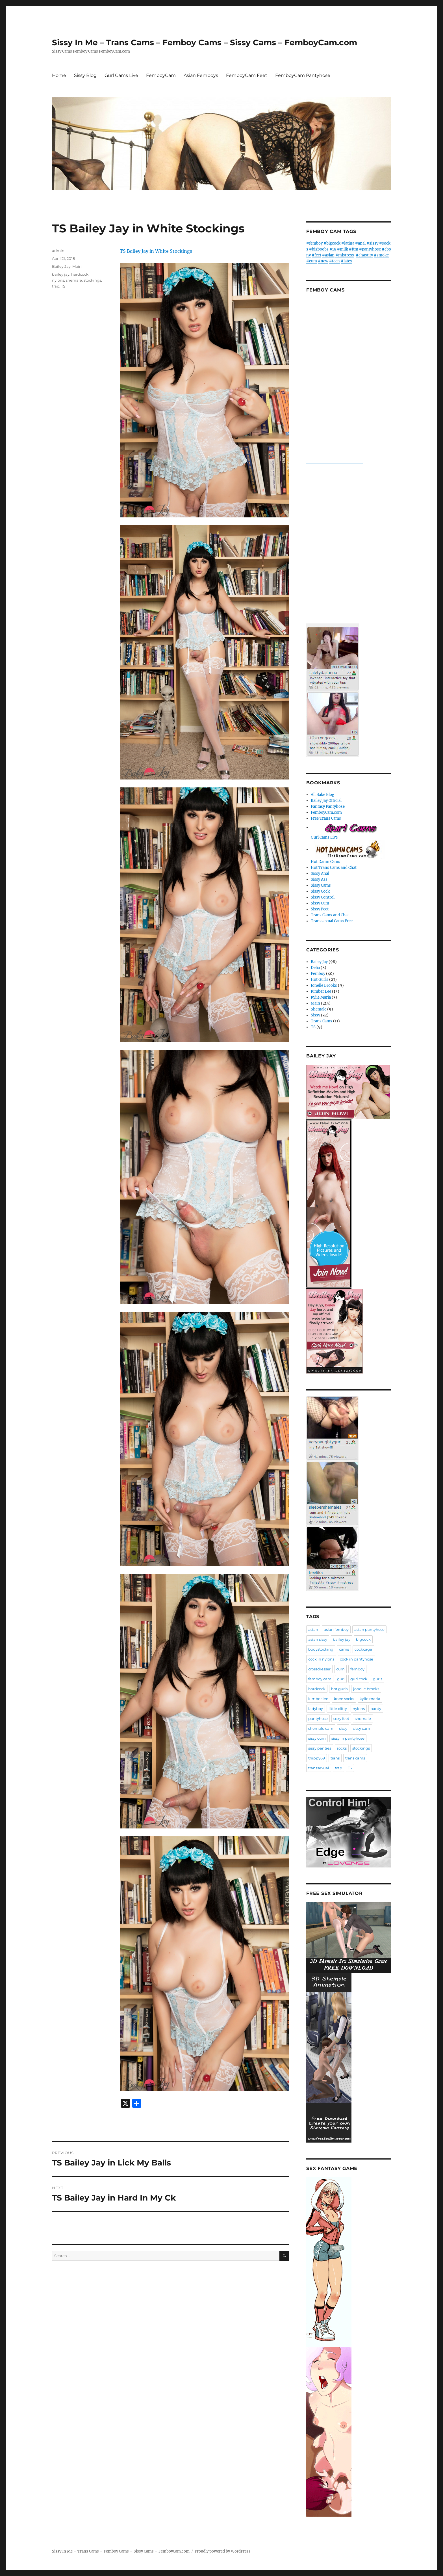 This screenshot has height=2576, width=443. I want to click on cock in pantyhose, so click(356, 1659).